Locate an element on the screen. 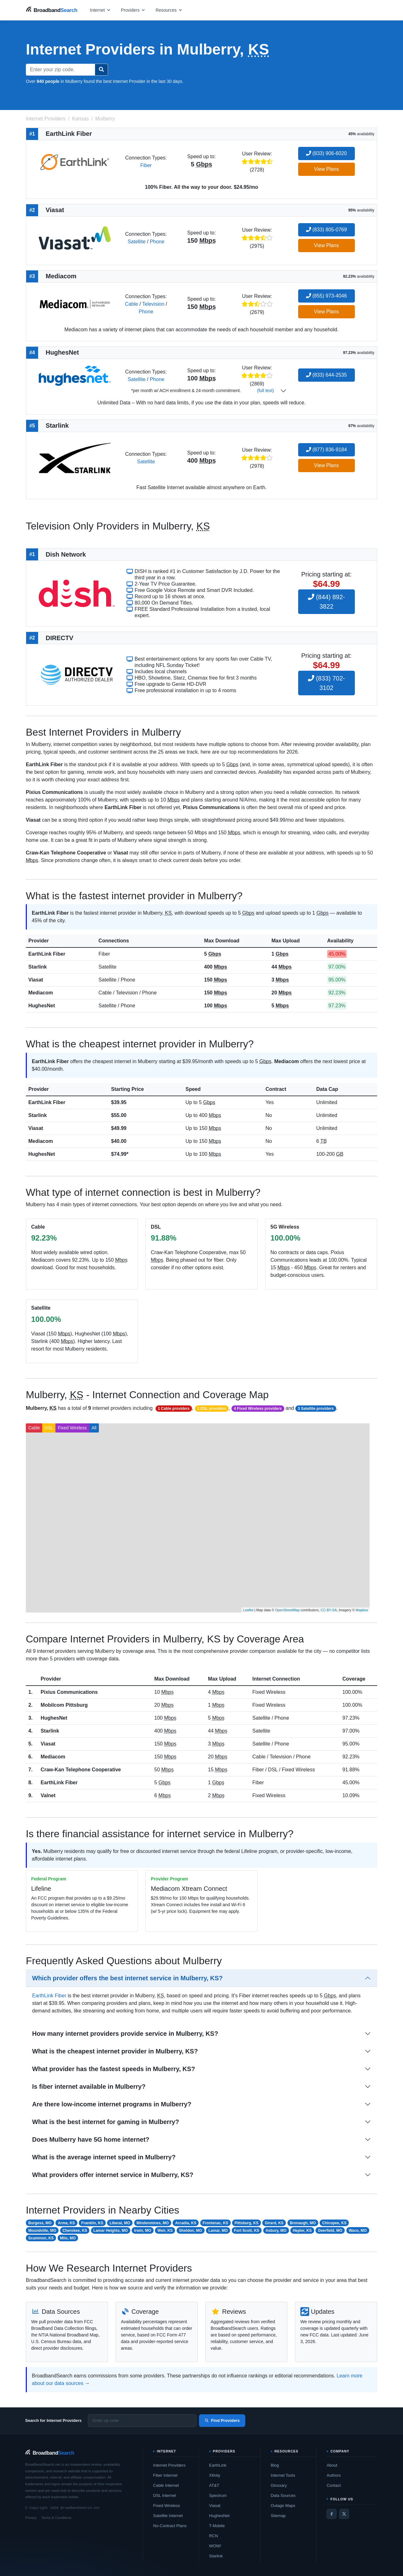  [Twitter / X] is located at coordinates (344, 2514).